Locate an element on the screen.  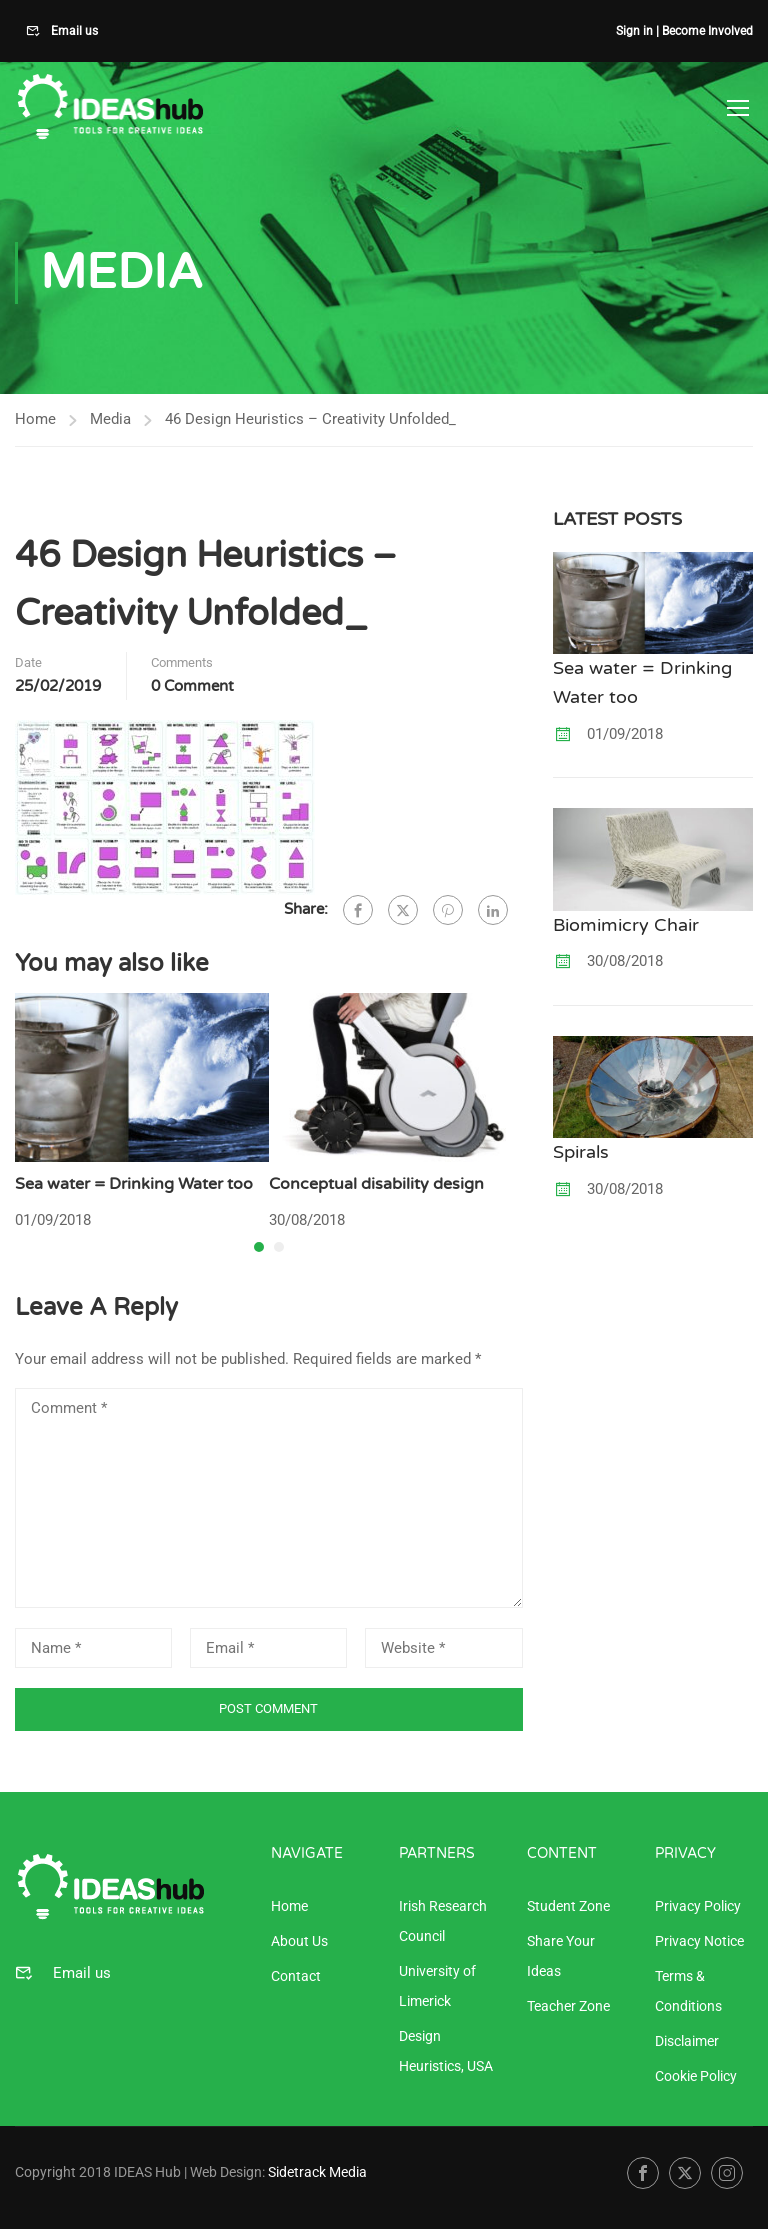
46 Design Heuristics – Creativity Unfolded_ is located at coordinates (310, 420).